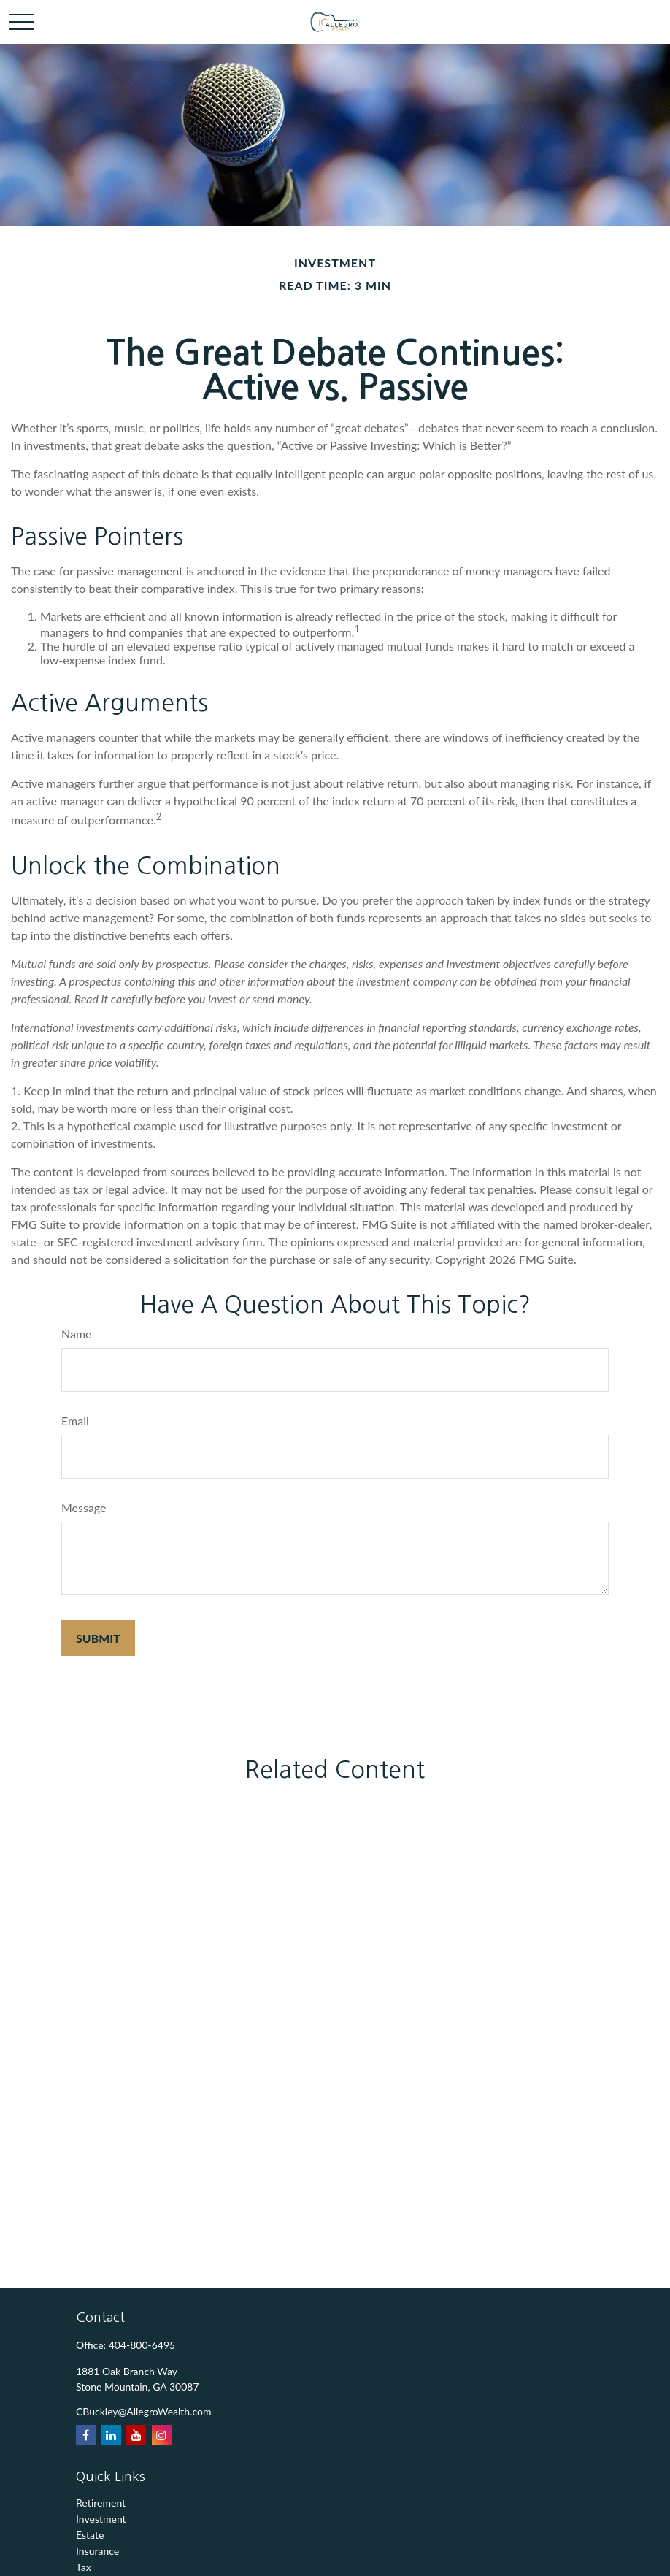  Describe the element at coordinates (142, 2345) in the screenshot. I see `404-800-6495` at that location.